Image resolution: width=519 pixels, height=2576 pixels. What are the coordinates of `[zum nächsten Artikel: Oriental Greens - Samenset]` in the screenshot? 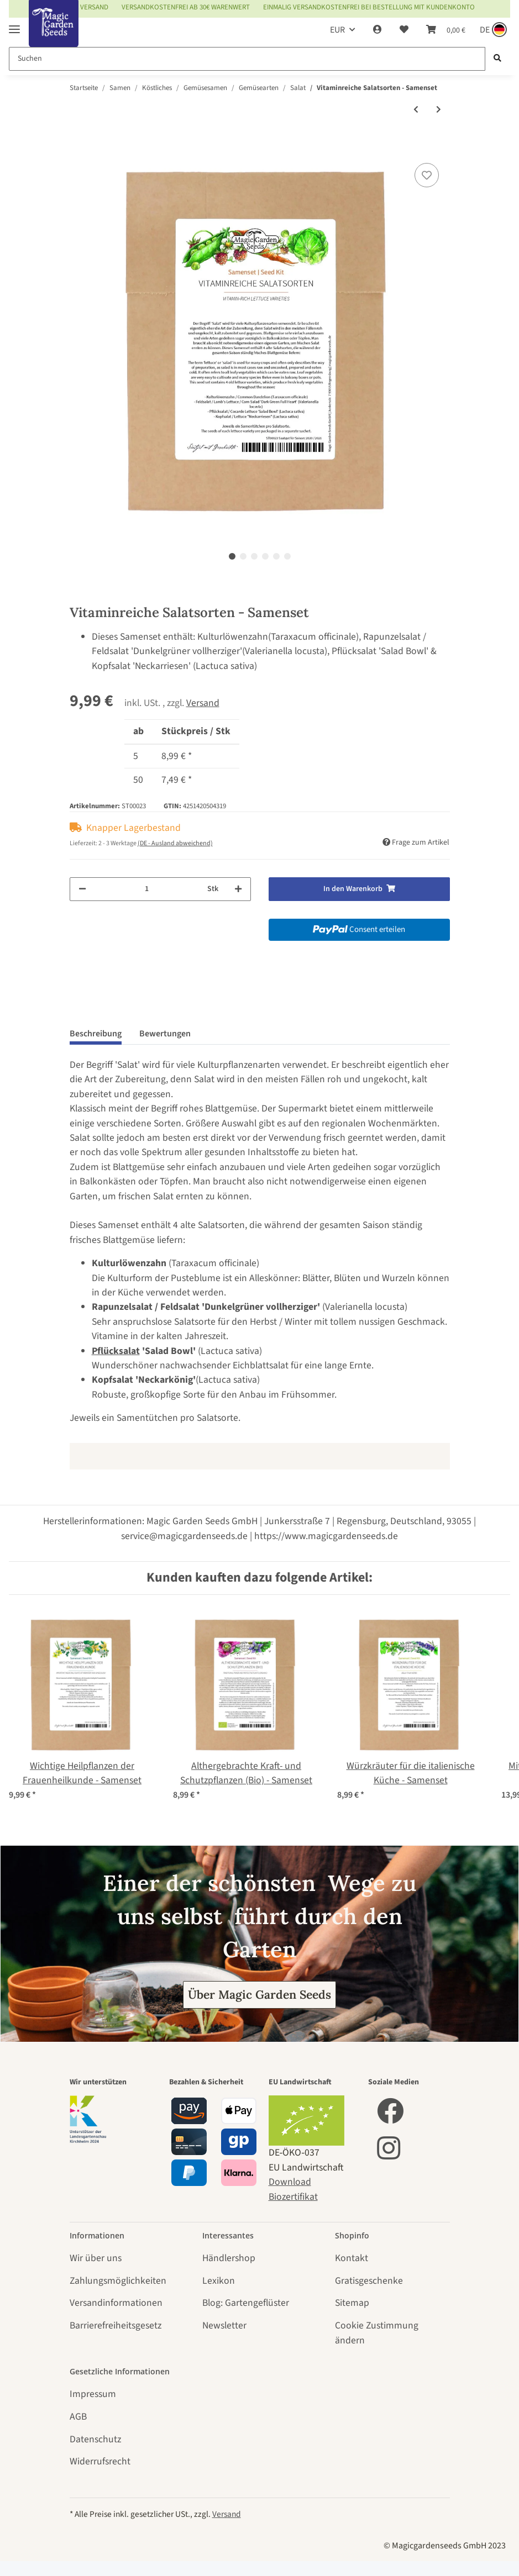 It's located at (438, 110).